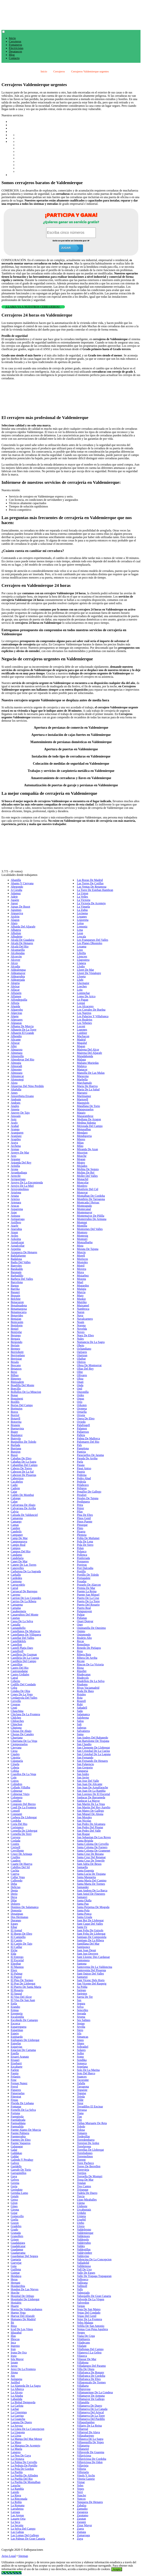 Image resolution: width=142 pixels, height=2576 pixels. I want to click on Montcada I Reixac, so click(88, 1202).